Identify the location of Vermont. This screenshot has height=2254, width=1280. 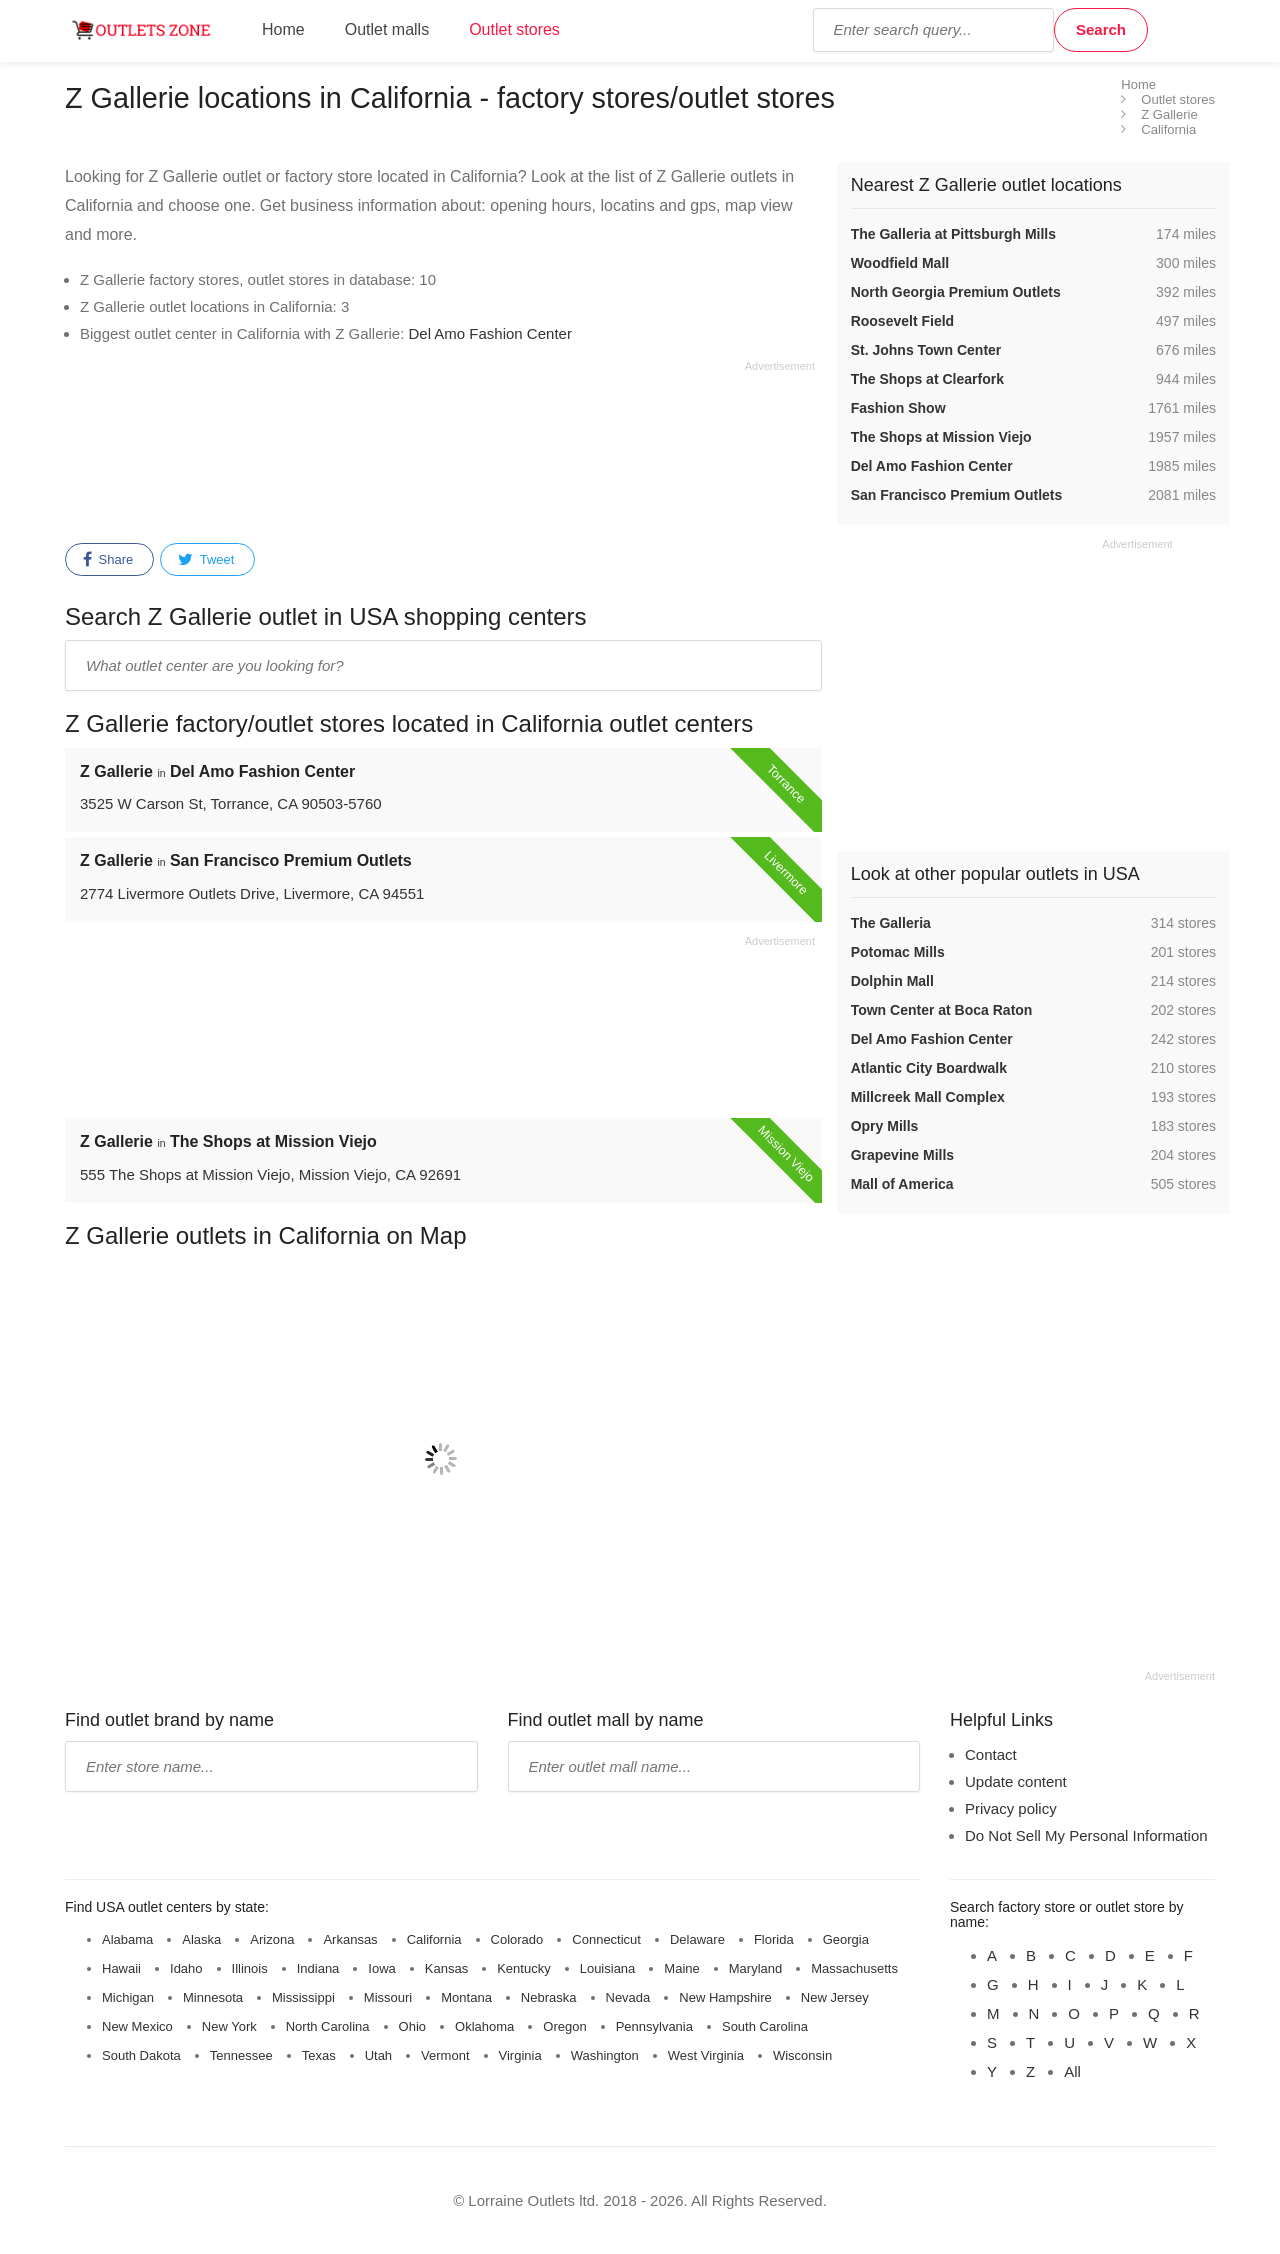
(445, 2055).